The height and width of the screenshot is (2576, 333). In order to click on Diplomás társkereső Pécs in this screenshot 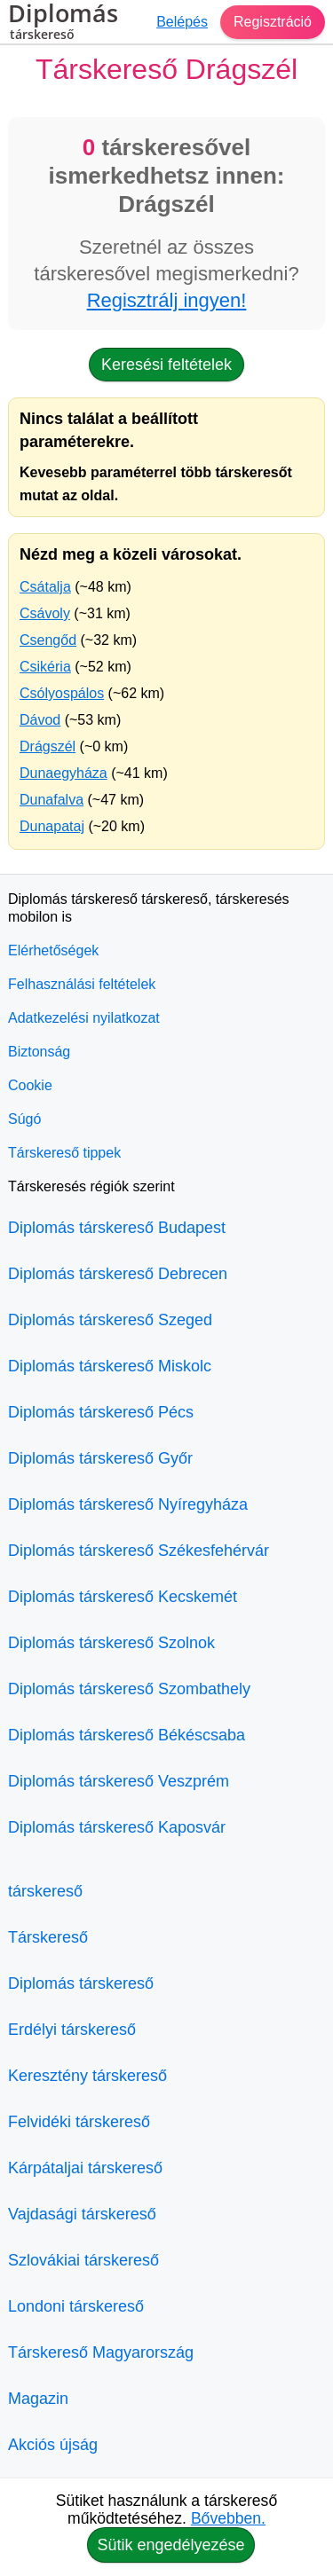, I will do `click(101, 1412)`.